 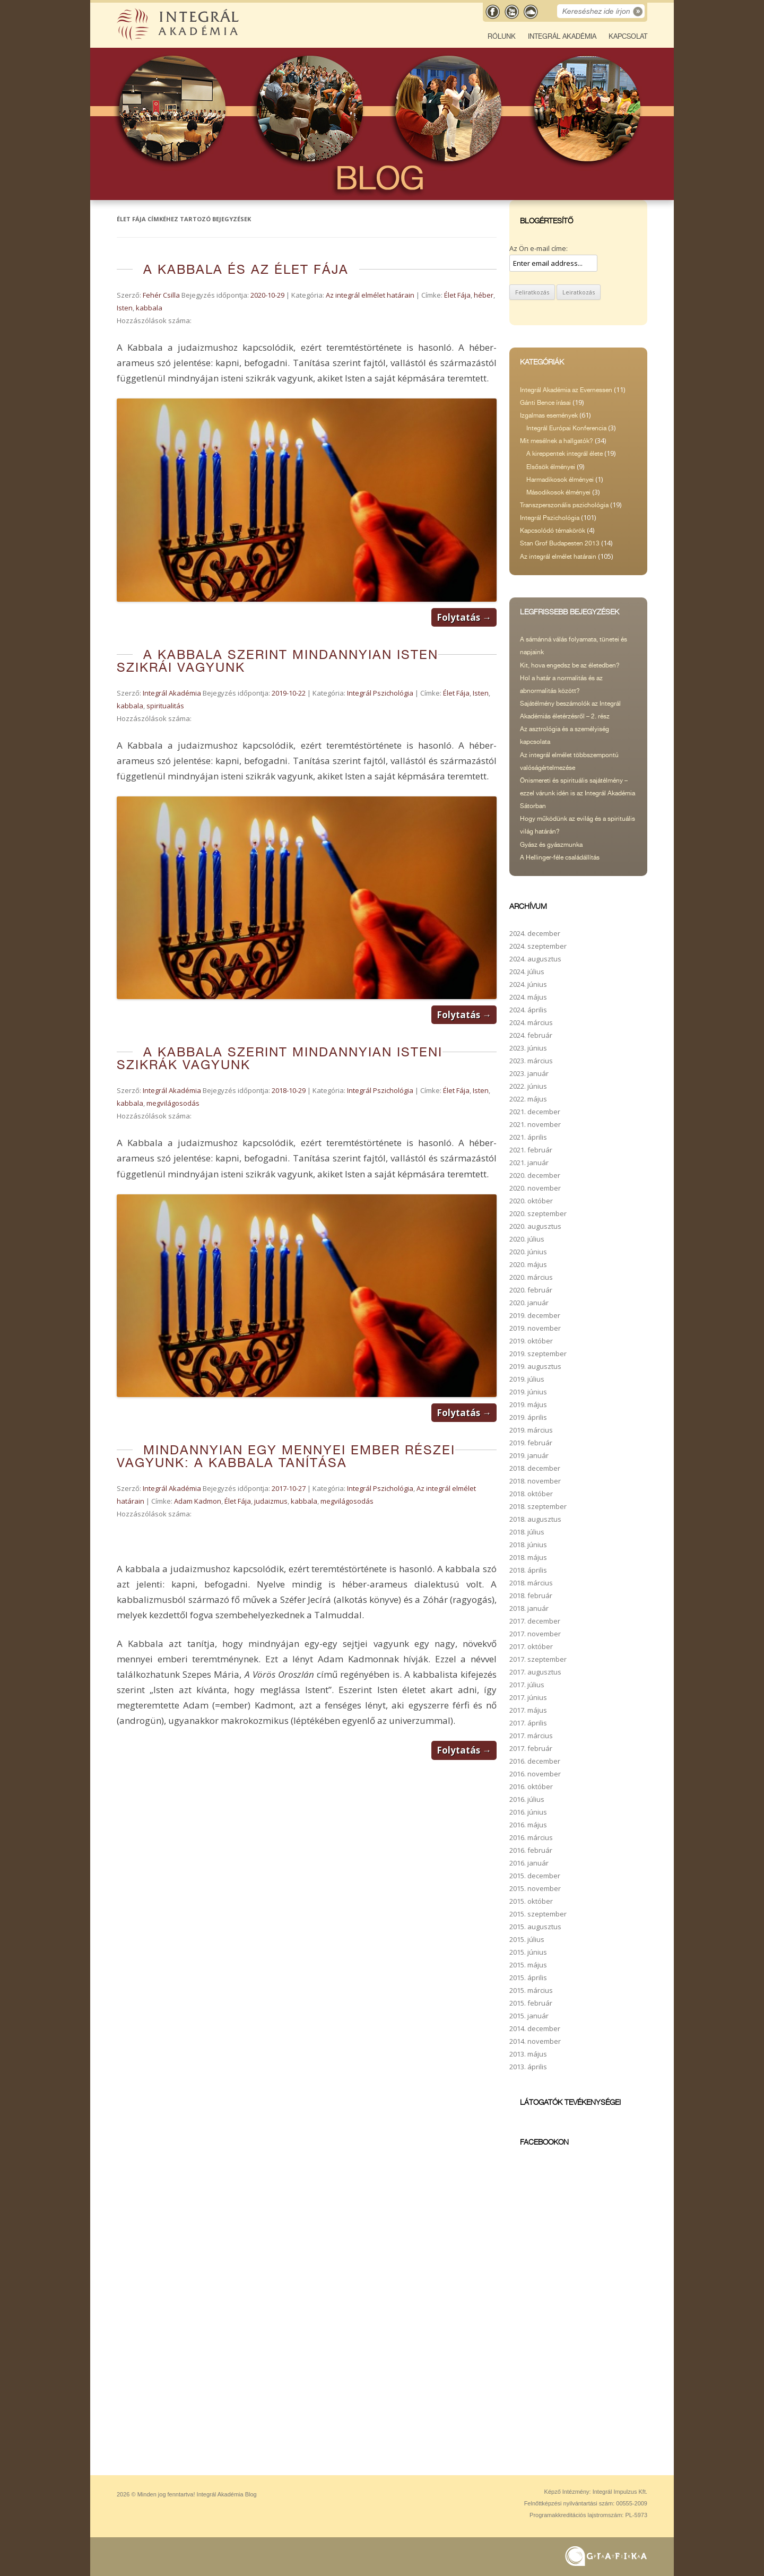 I want to click on 2019. május, so click(x=528, y=1404).